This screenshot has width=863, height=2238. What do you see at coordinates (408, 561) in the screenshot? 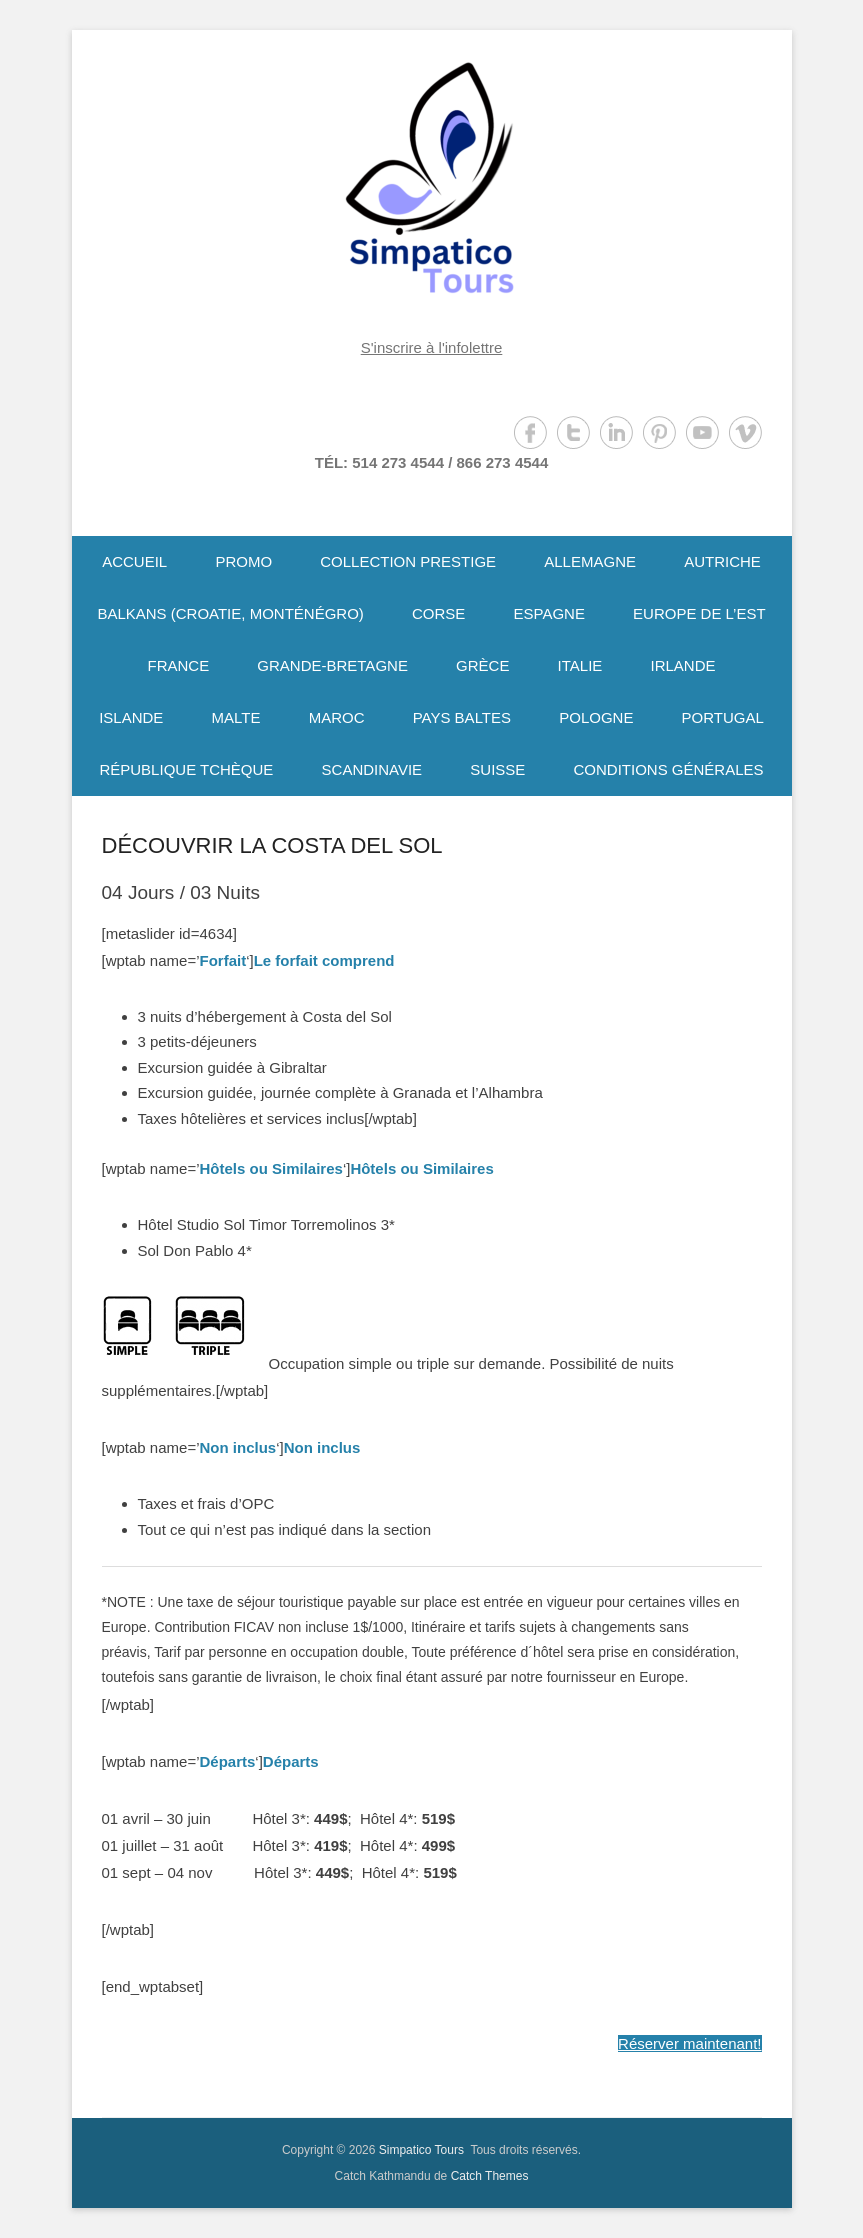
I see `COLLECTION PRESTIGE` at bounding box center [408, 561].